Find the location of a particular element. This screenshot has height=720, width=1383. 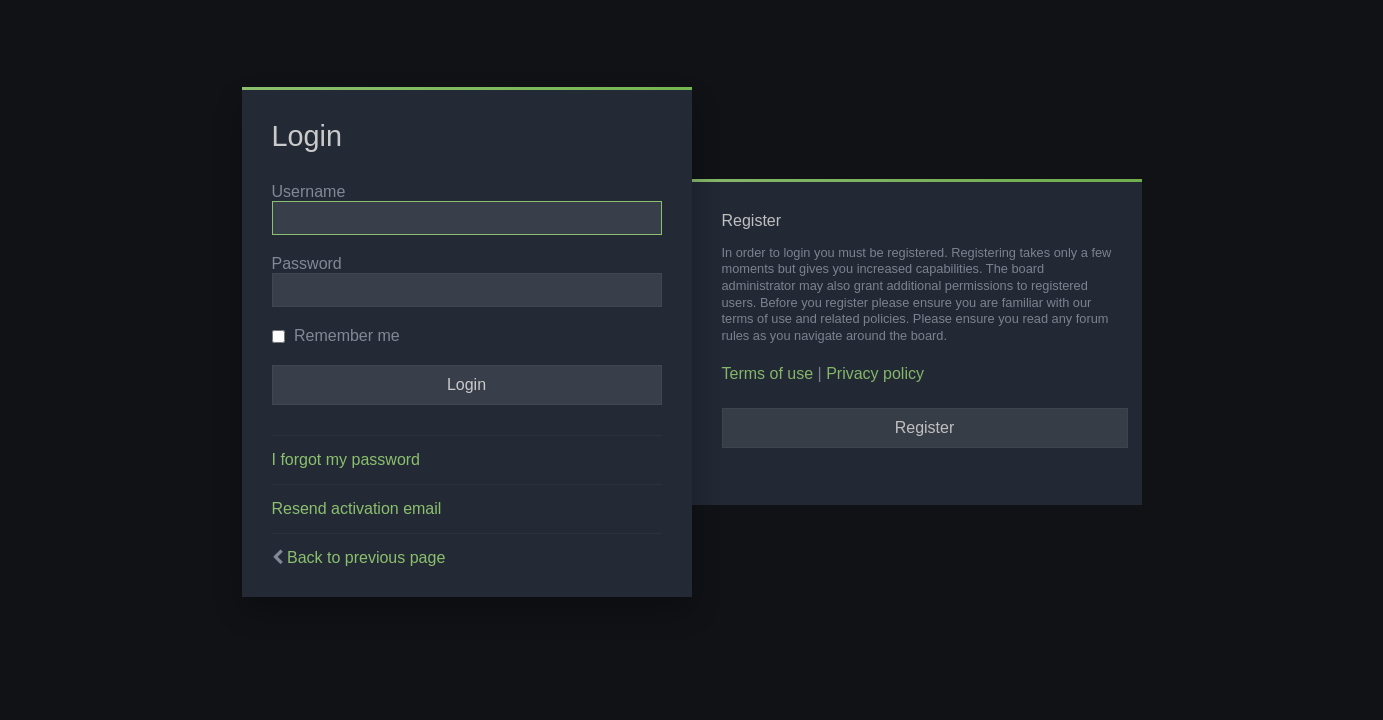

Register is located at coordinates (925, 427).